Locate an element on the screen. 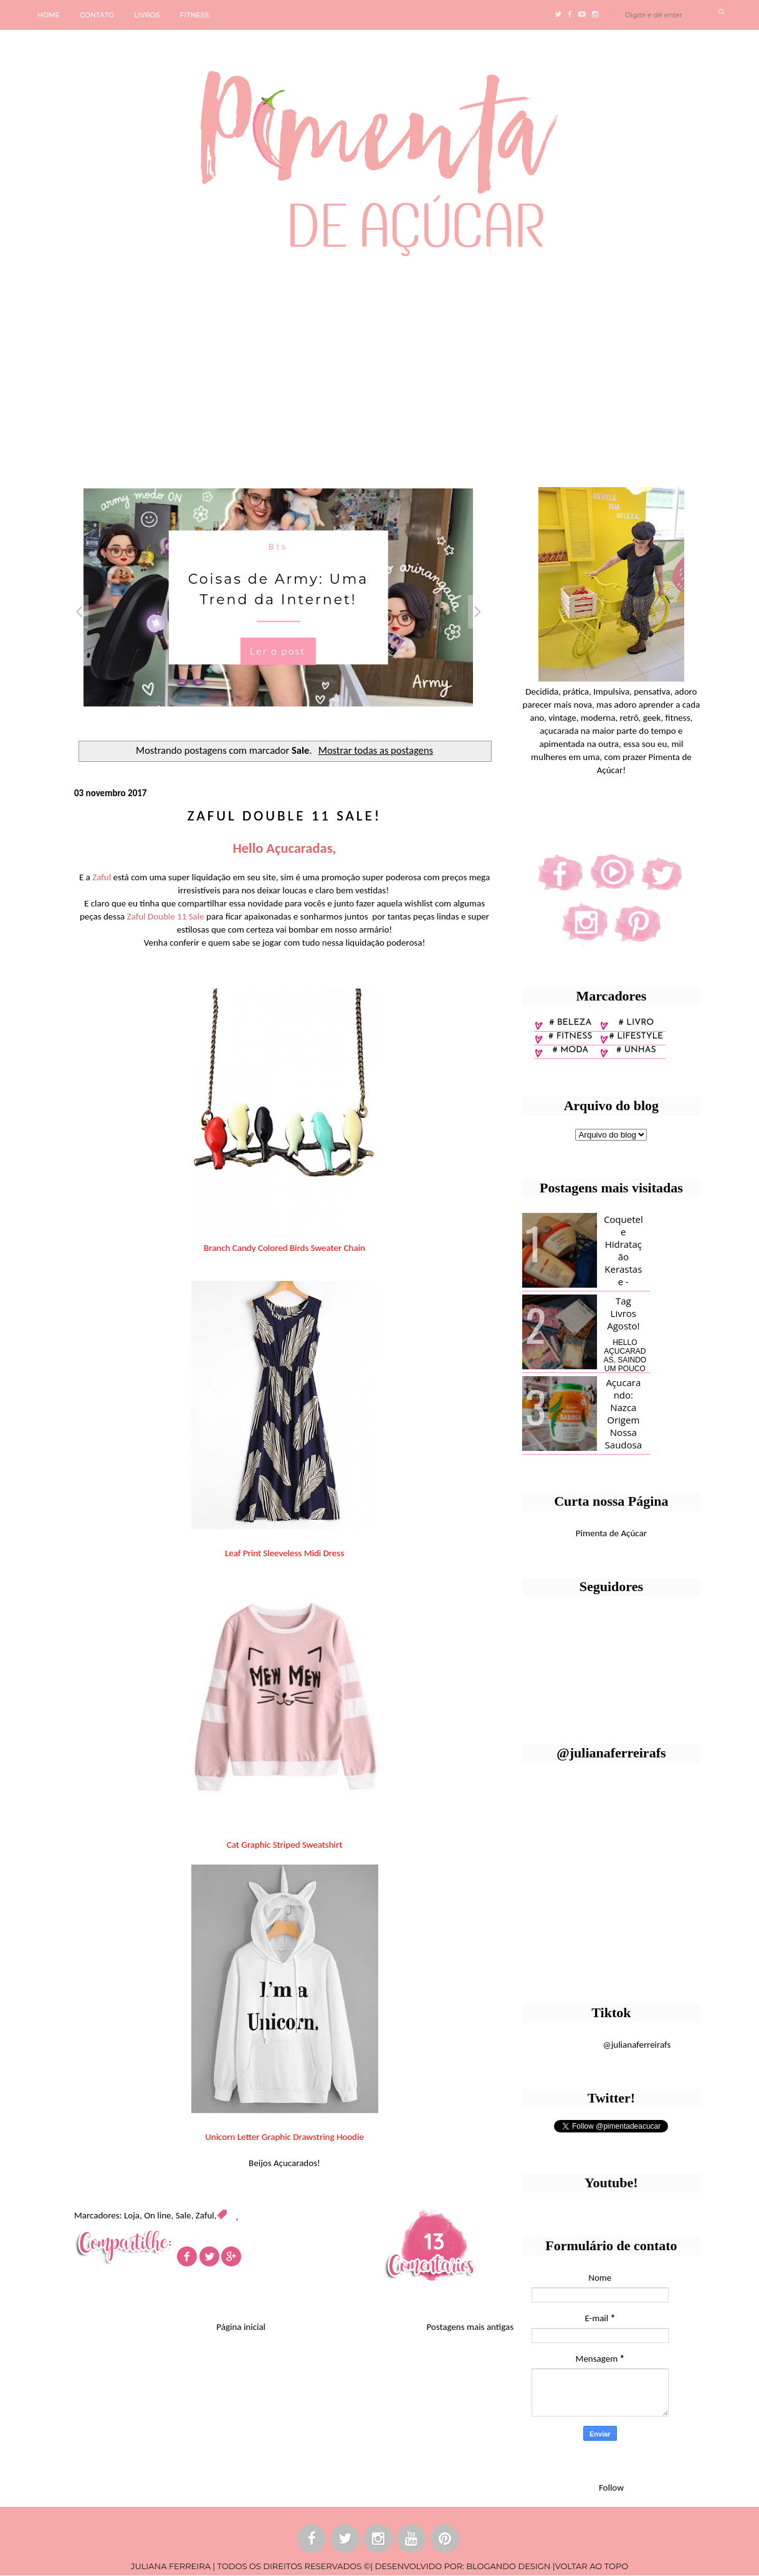  Mostrar todas as postagens is located at coordinates (375, 750).